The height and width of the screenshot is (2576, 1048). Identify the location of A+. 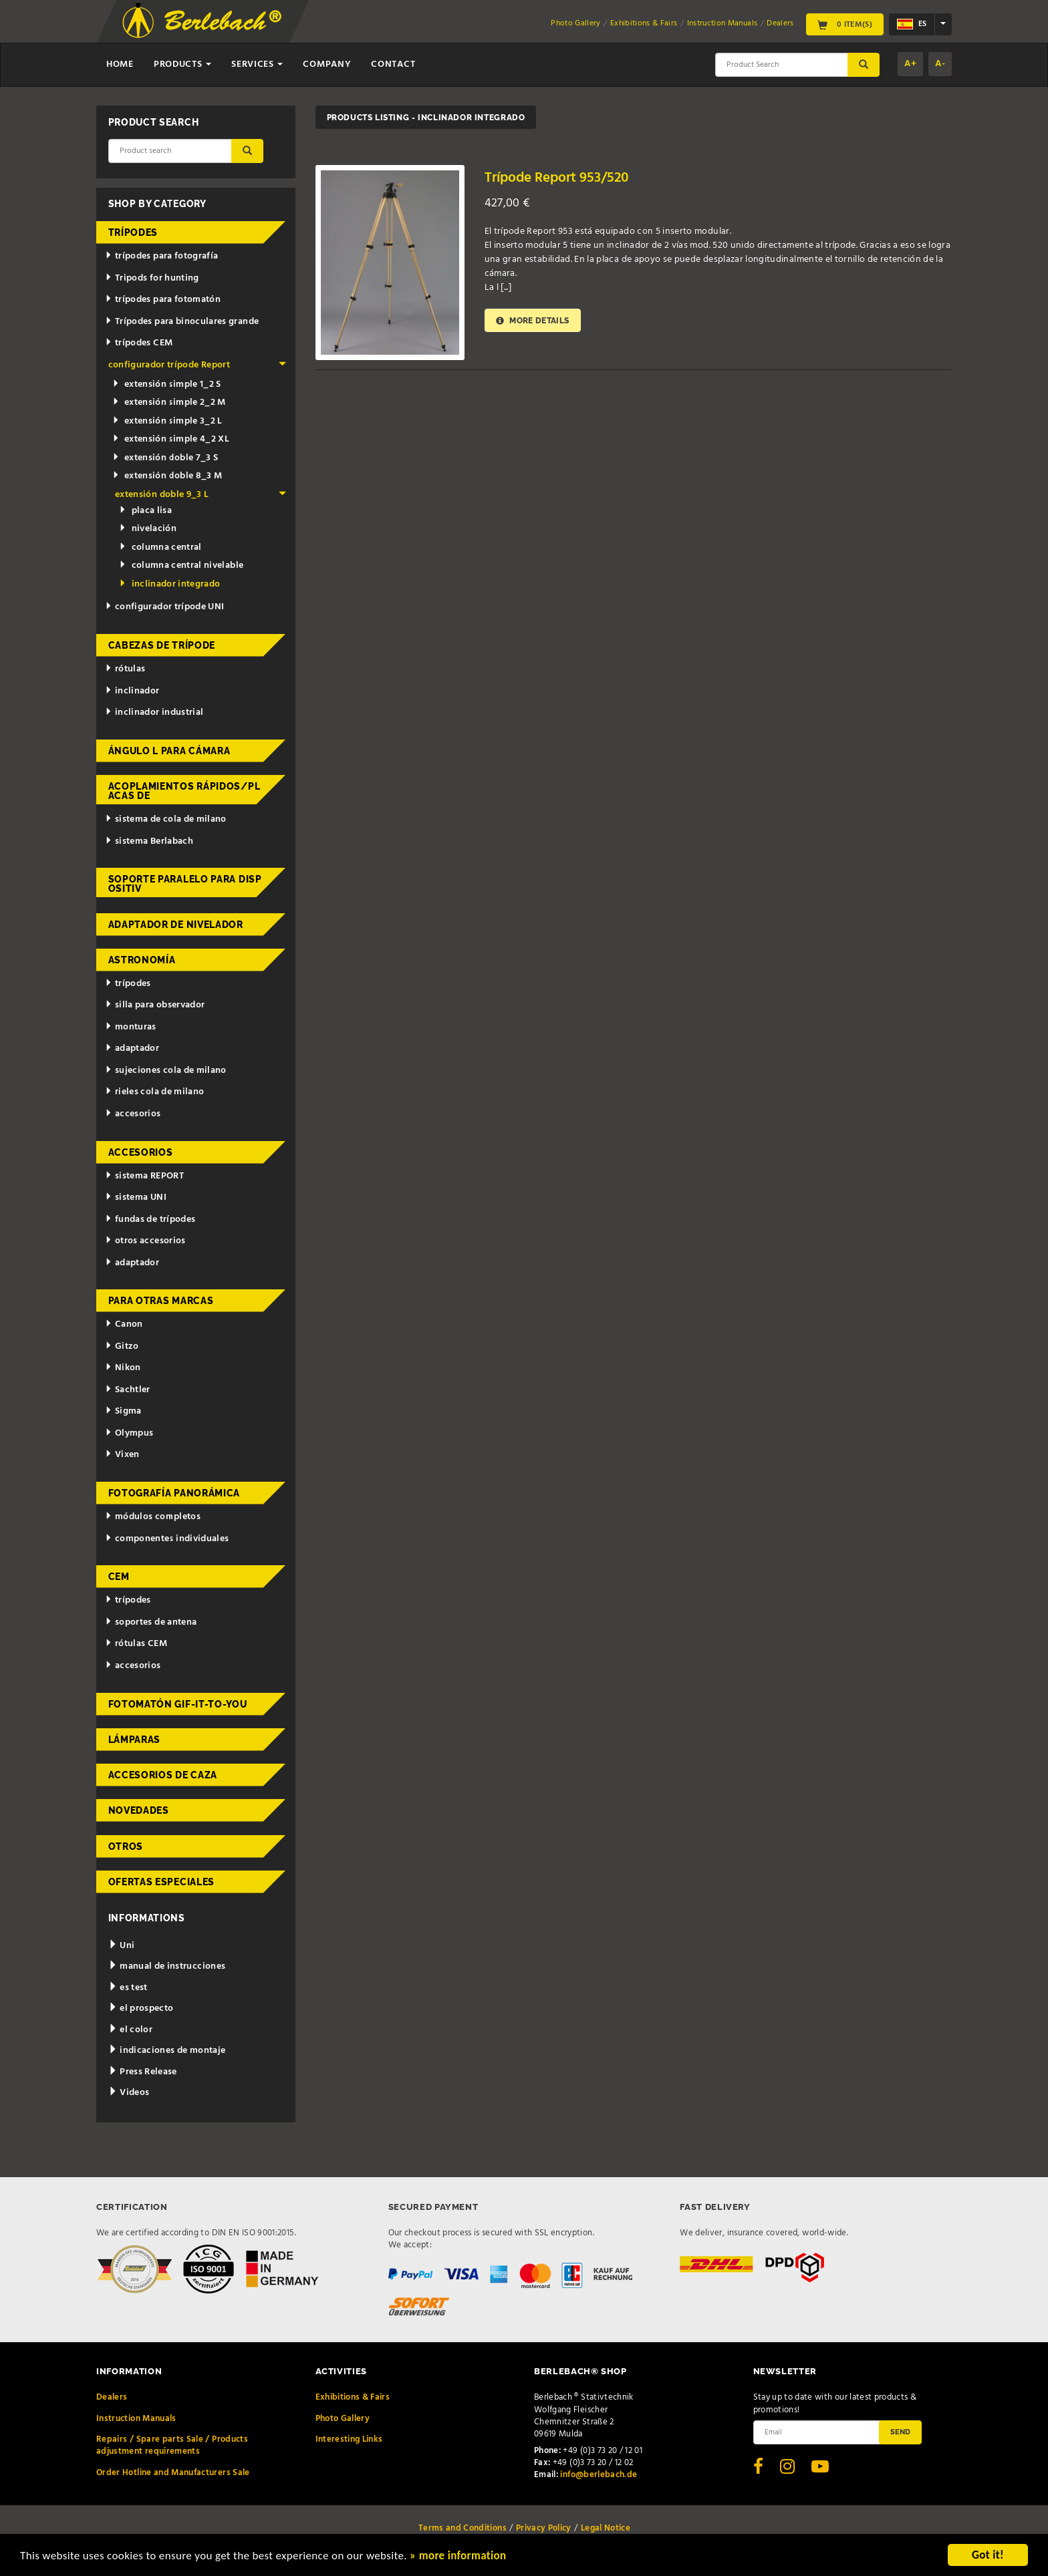
(910, 63).